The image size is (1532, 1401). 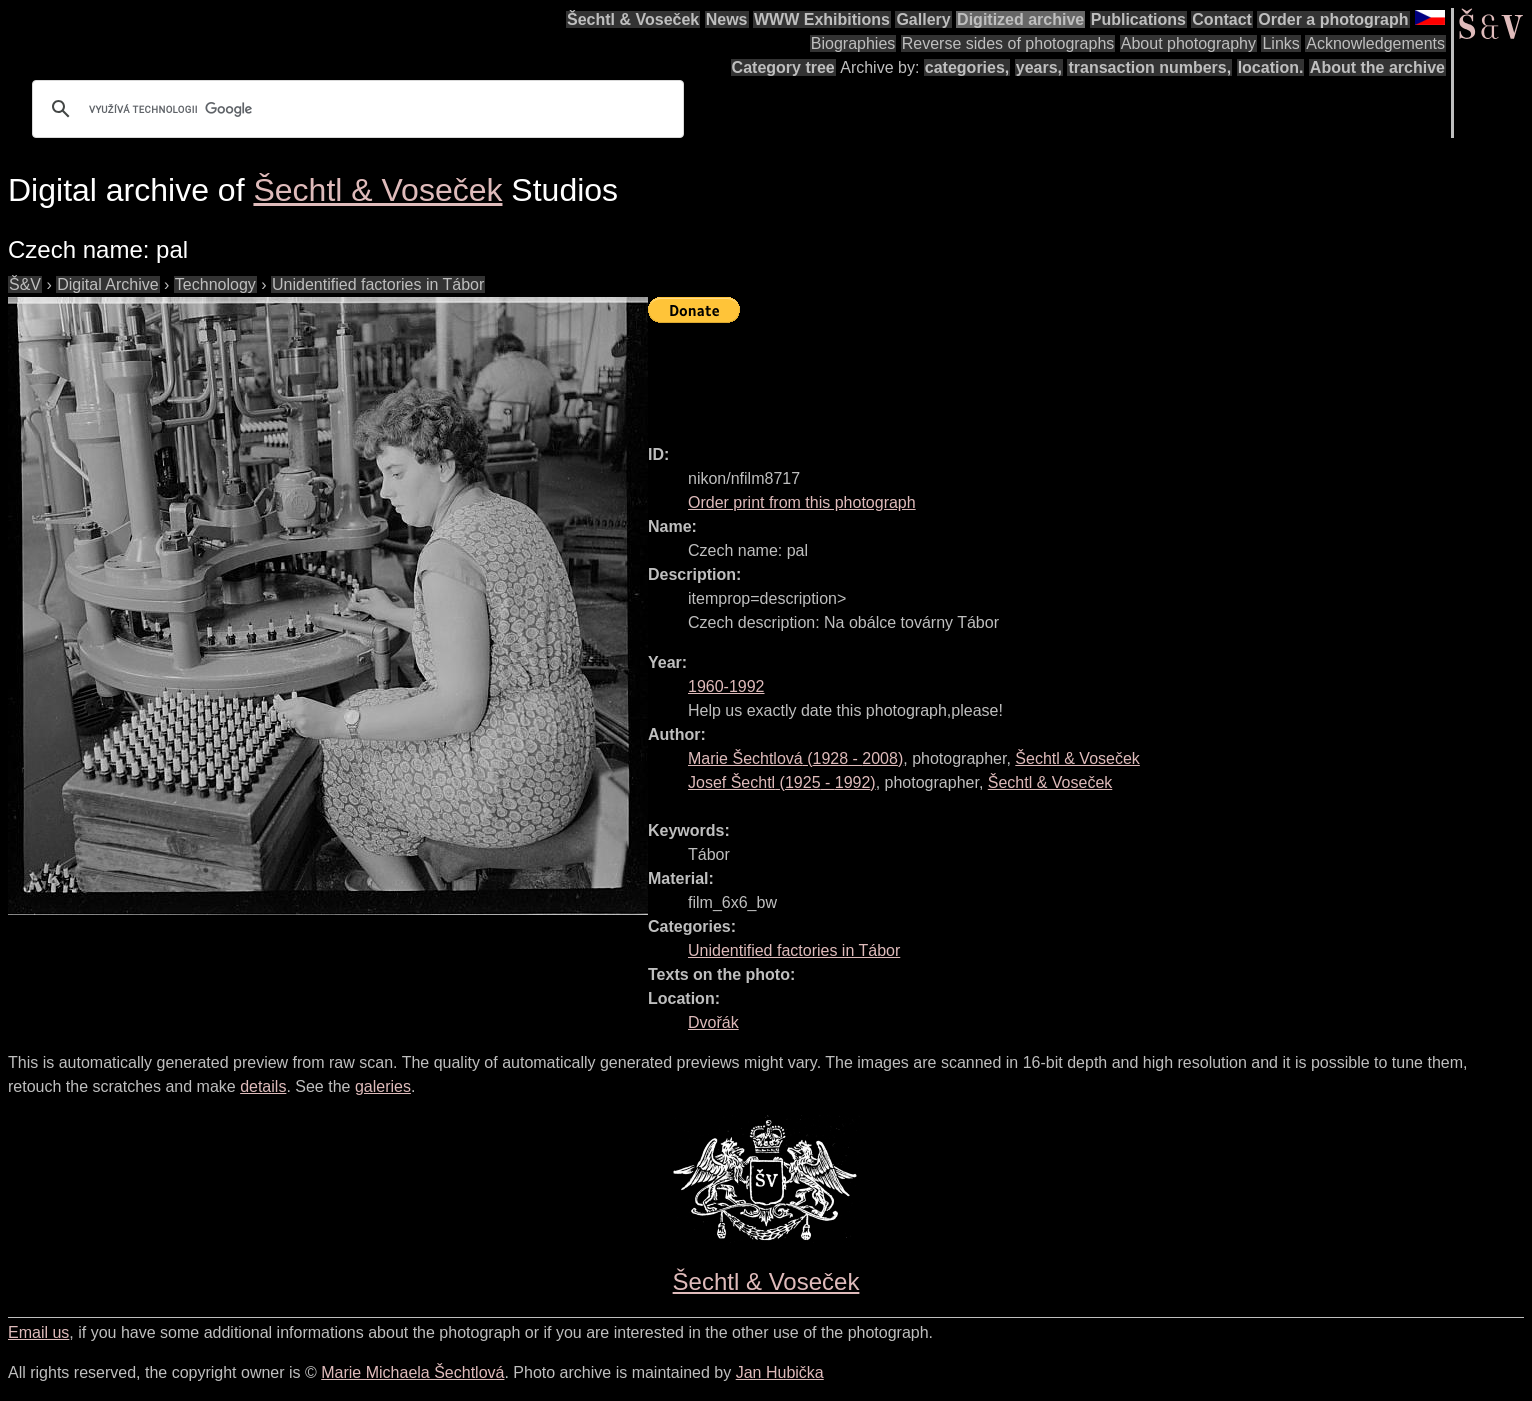 I want to click on [hledat], so click(x=355, y=109).